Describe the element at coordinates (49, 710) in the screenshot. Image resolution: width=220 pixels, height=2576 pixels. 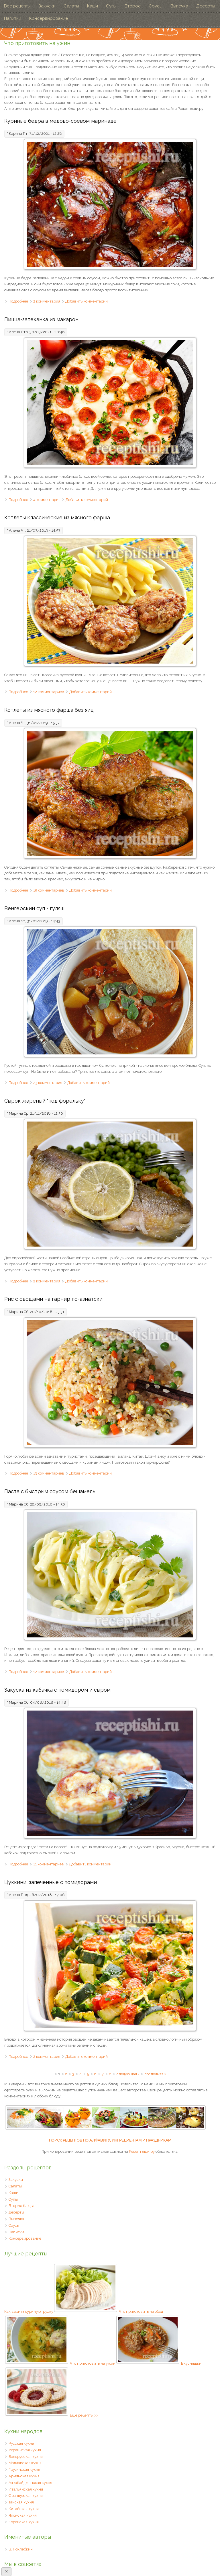
I see `Котлеты из мясного фарша без яиц` at that location.